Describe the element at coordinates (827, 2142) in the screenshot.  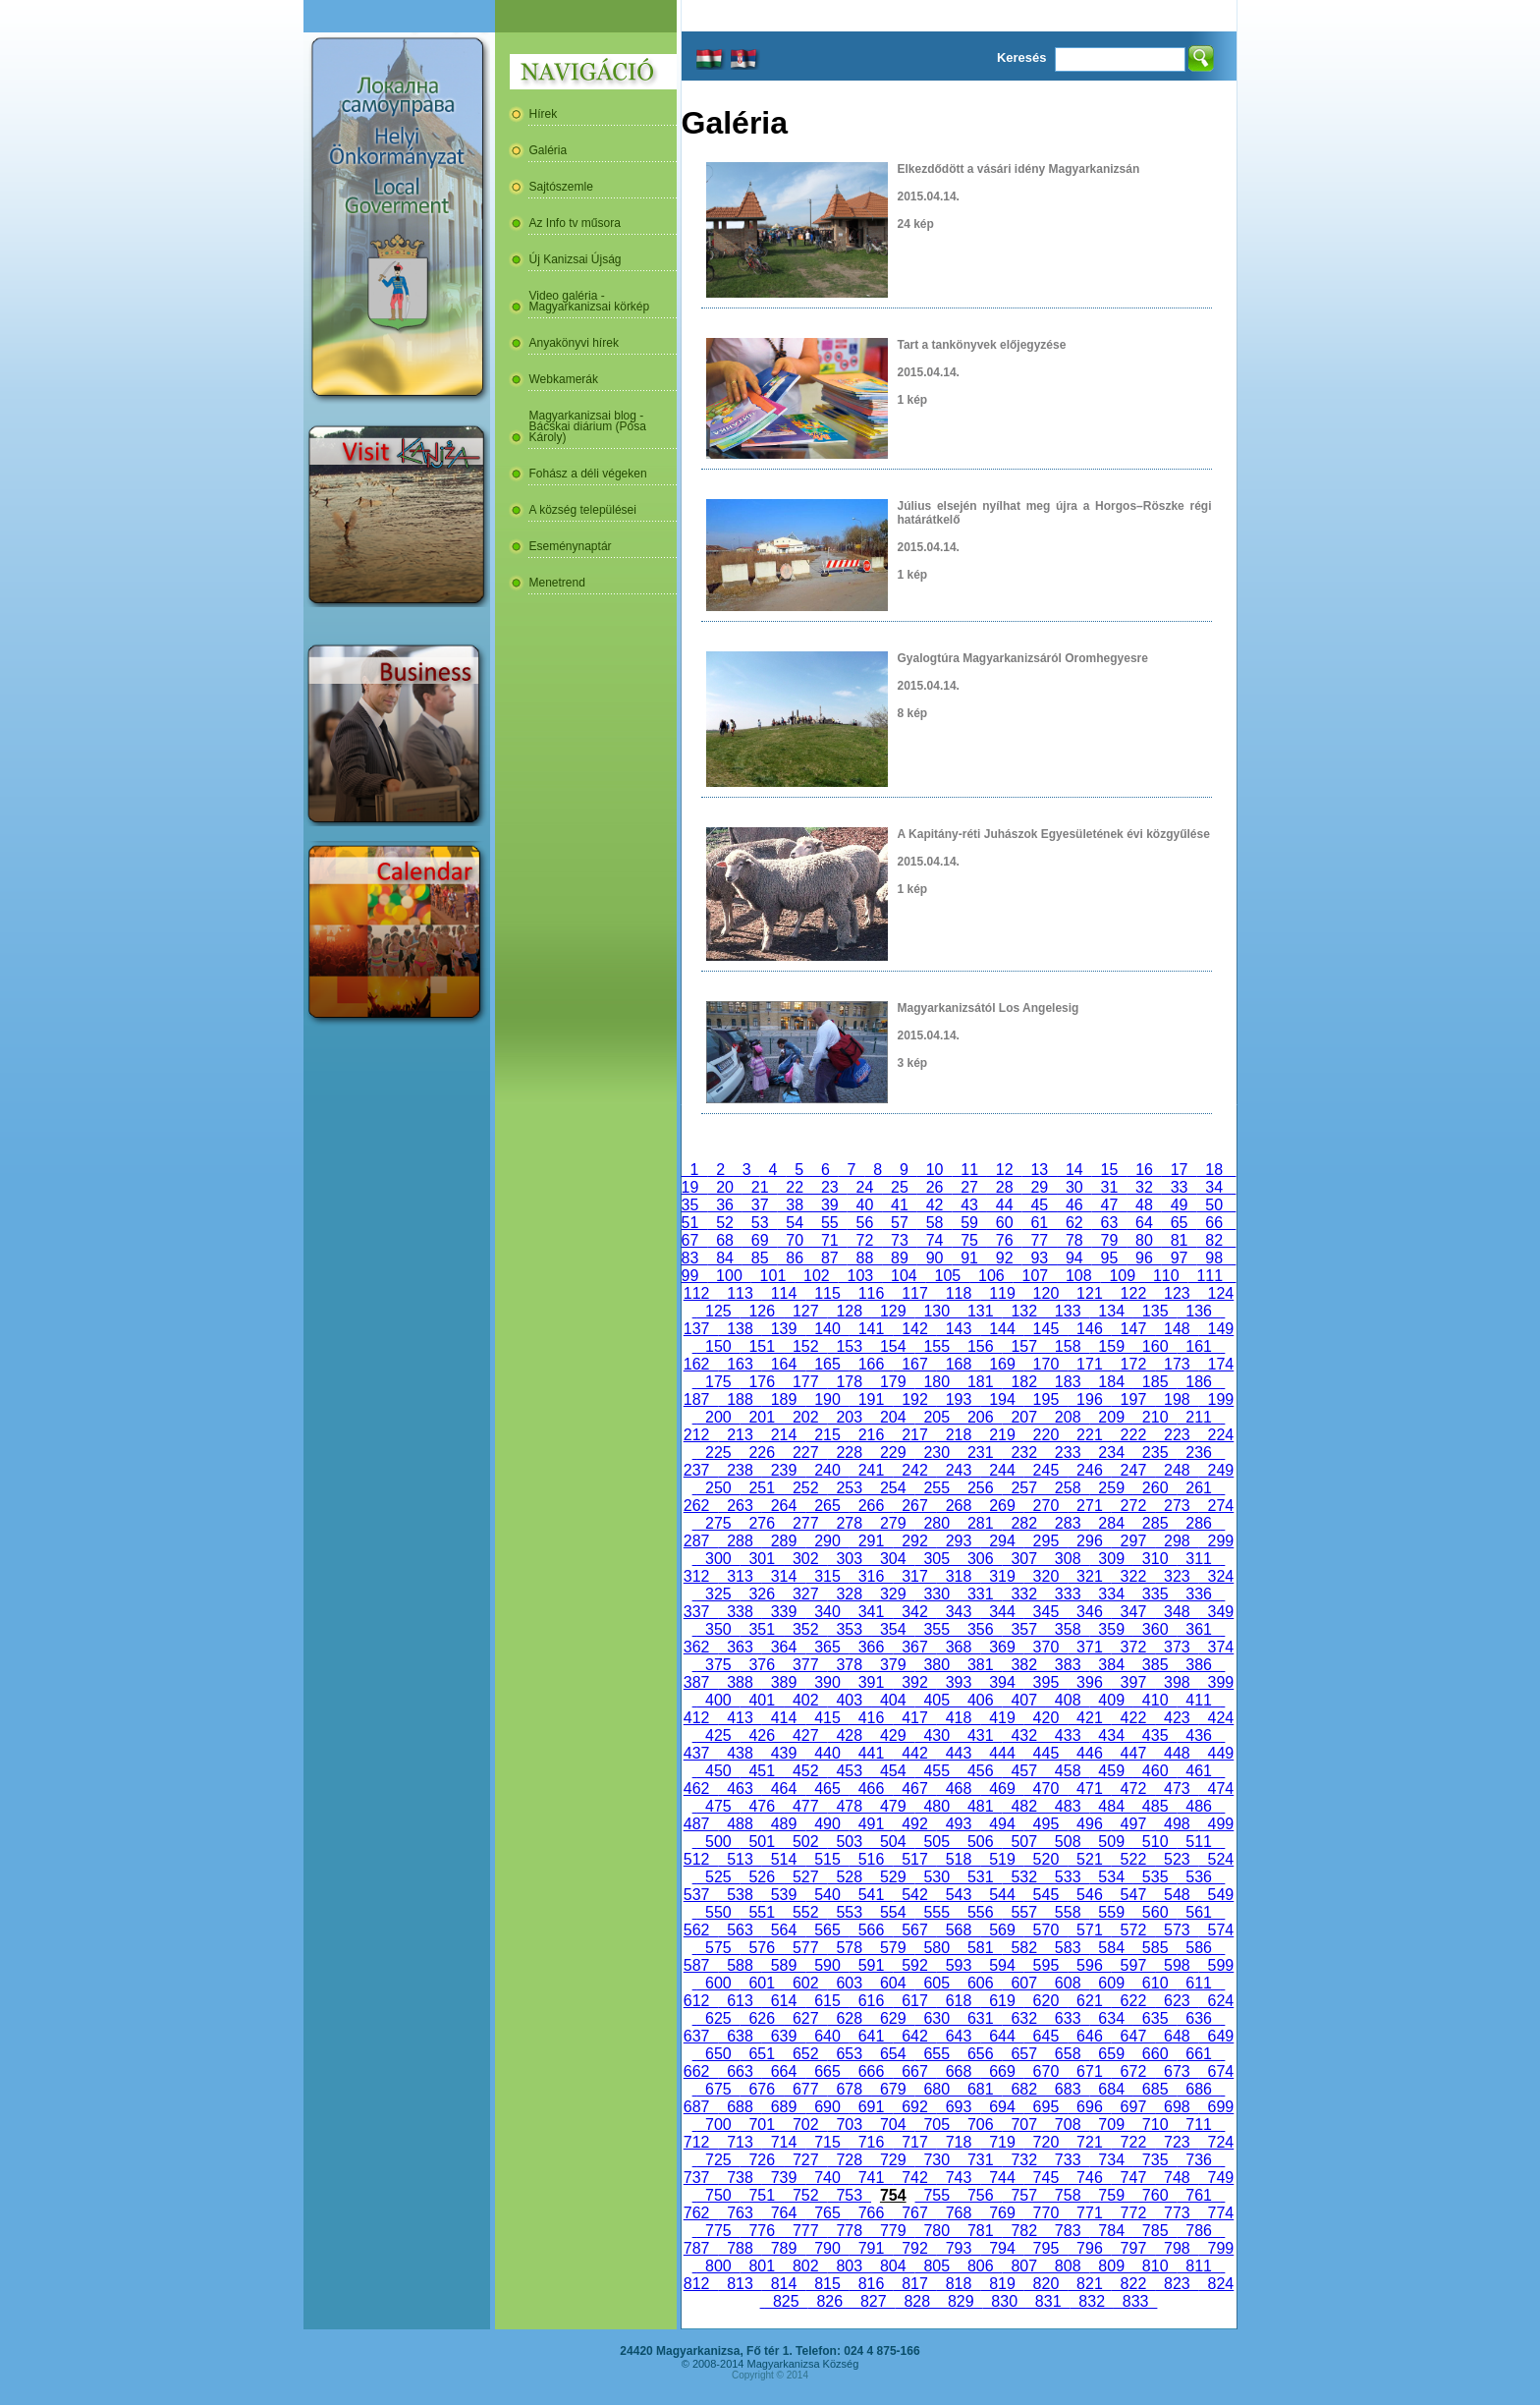
I see `715` at that location.